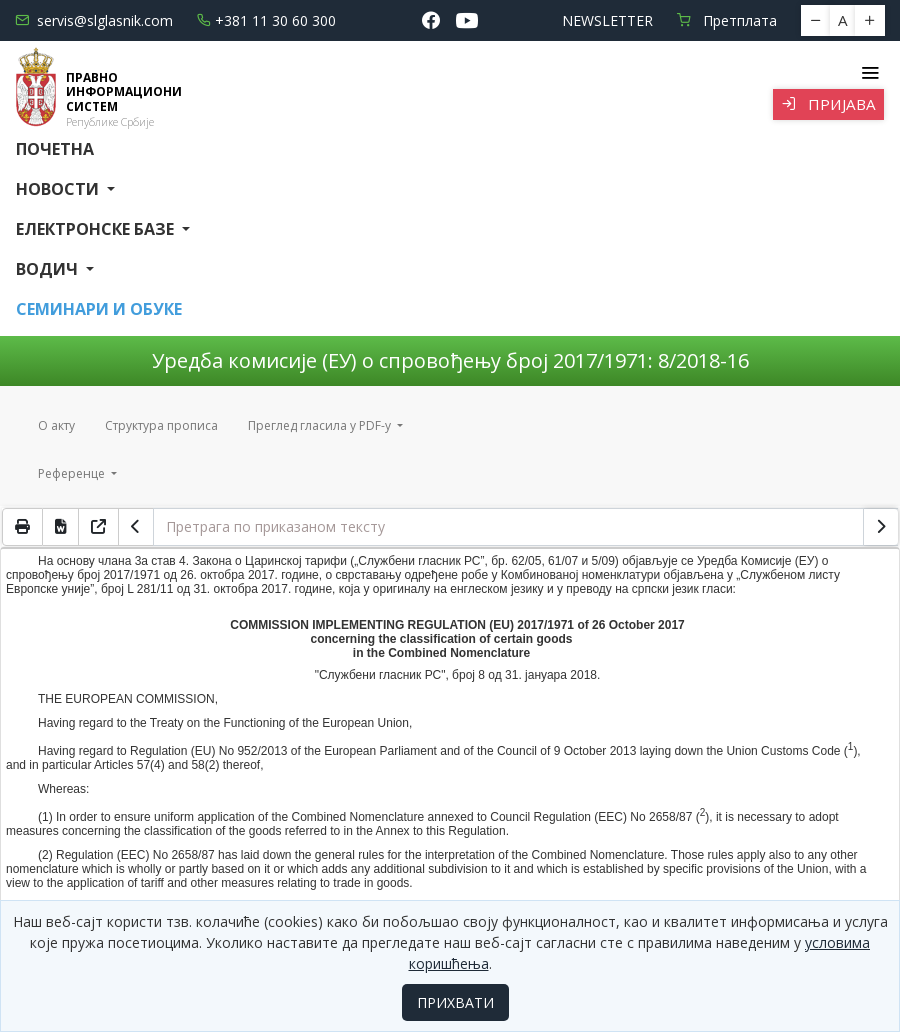  Describe the element at coordinates (828, 104) in the screenshot. I see `Пријава` at that location.